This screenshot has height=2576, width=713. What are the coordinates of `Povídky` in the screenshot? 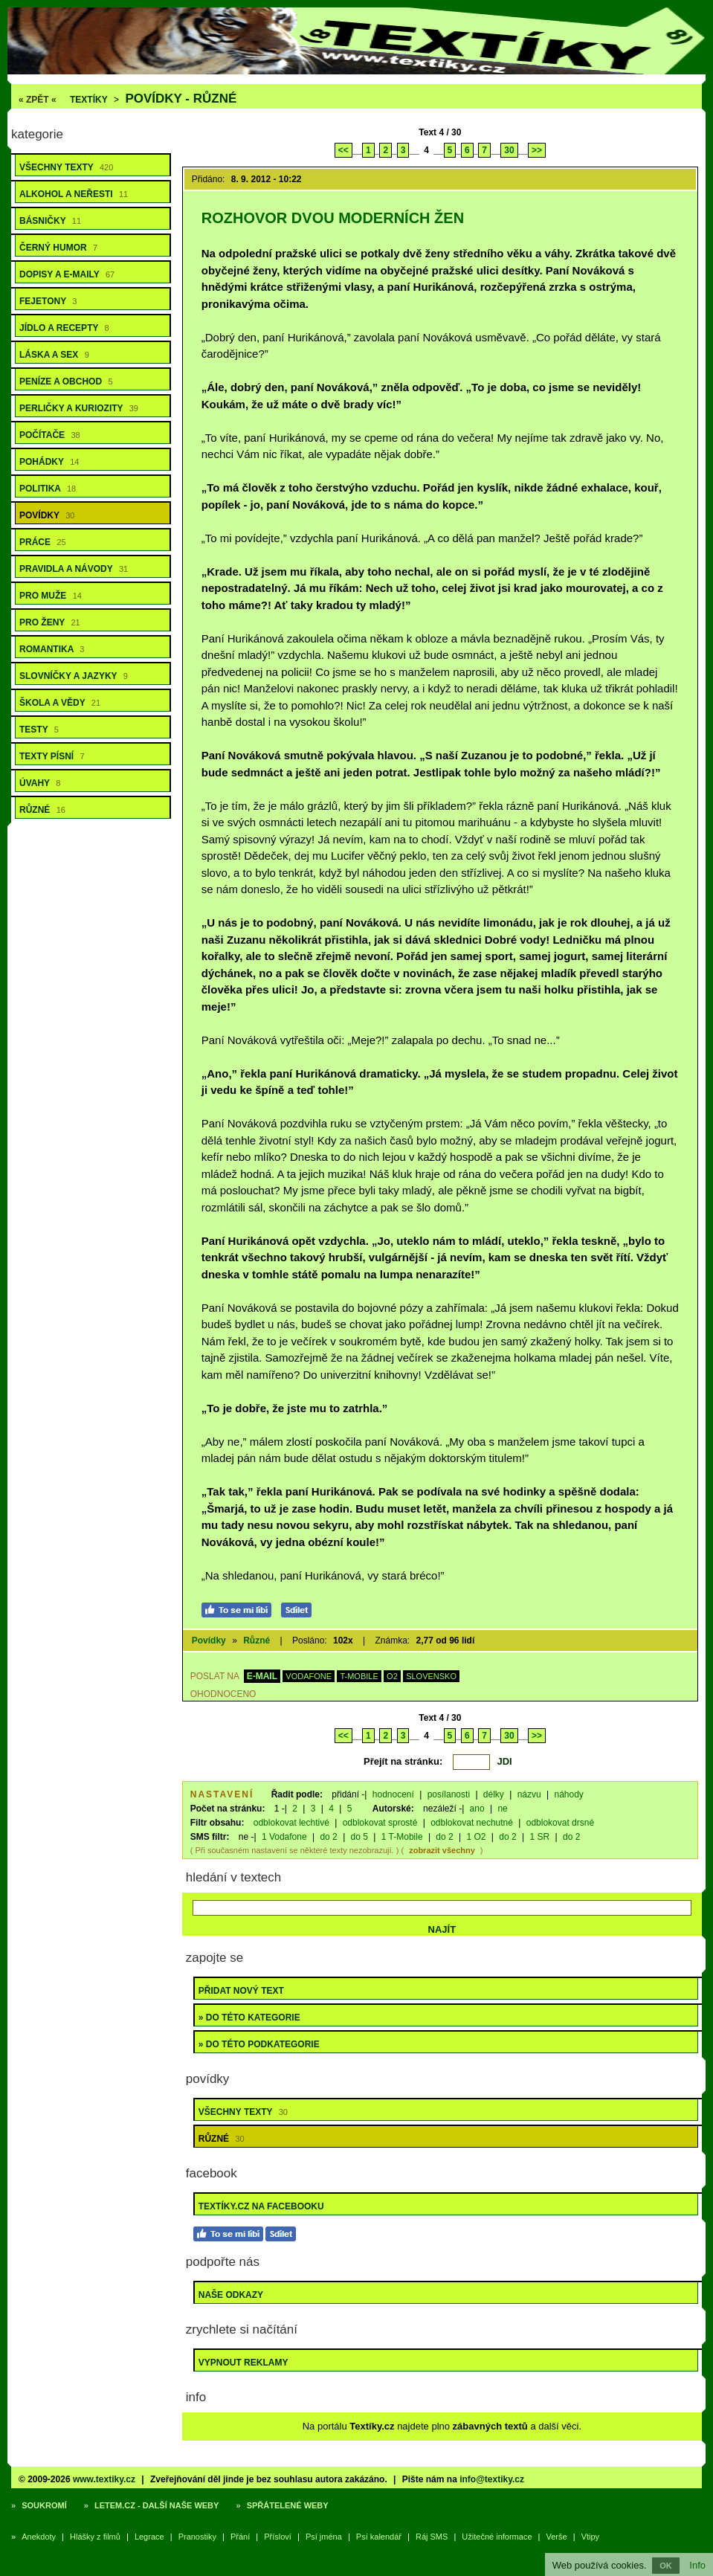 It's located at (46, 515).